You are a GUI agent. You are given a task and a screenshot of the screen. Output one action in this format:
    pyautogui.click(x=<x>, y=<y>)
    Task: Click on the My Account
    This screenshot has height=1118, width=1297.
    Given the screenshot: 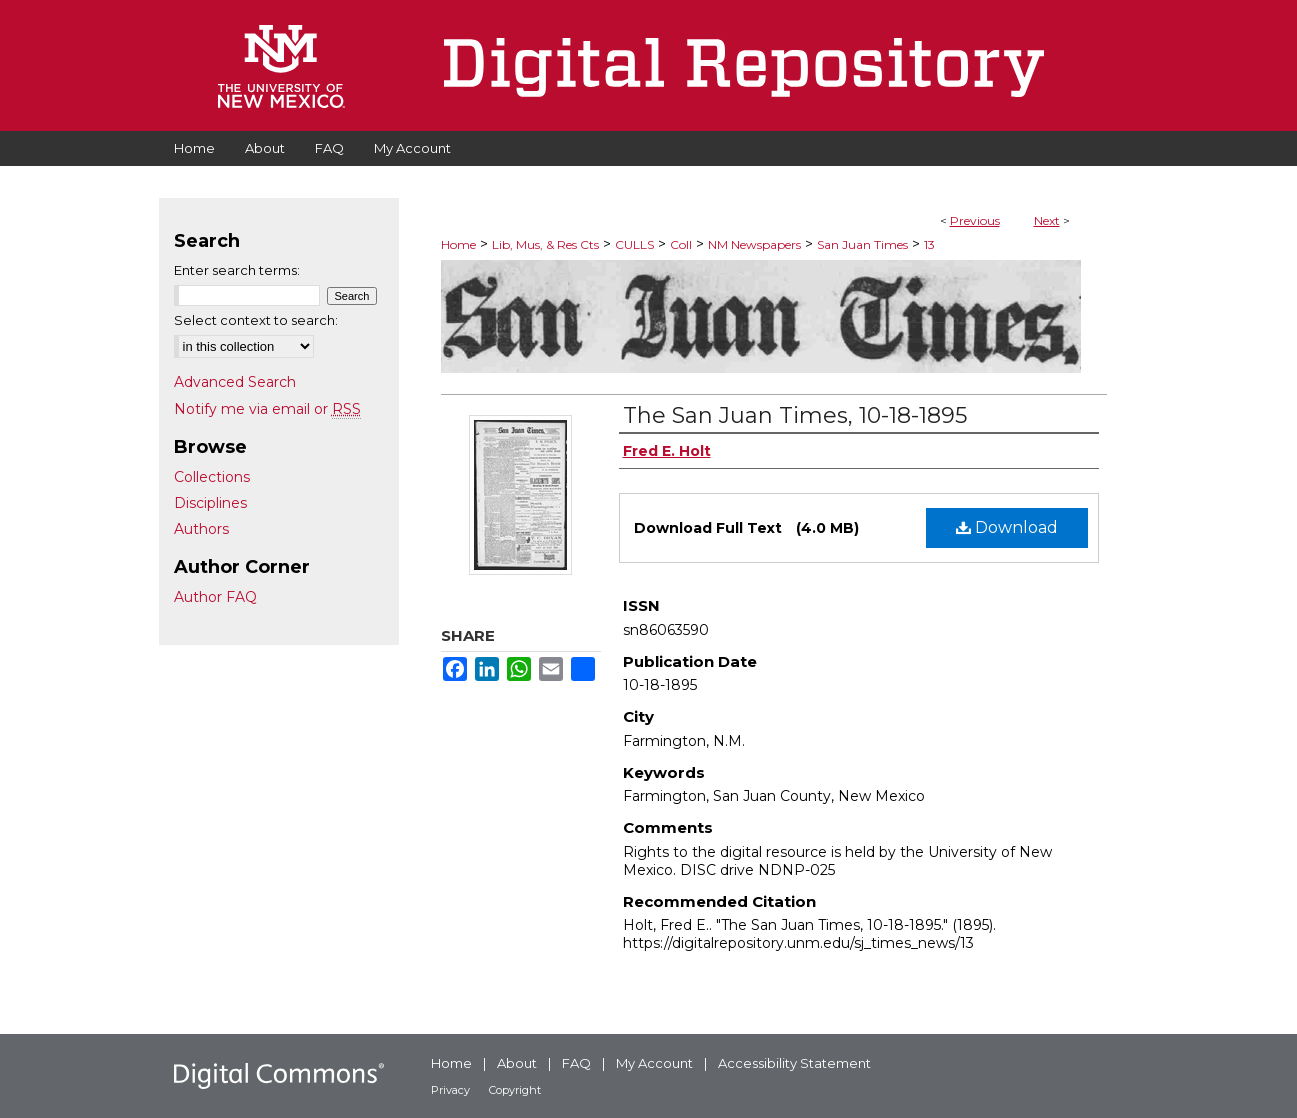 What is the action you would take?
    pyautogui.click(x=654, y=1063)
    